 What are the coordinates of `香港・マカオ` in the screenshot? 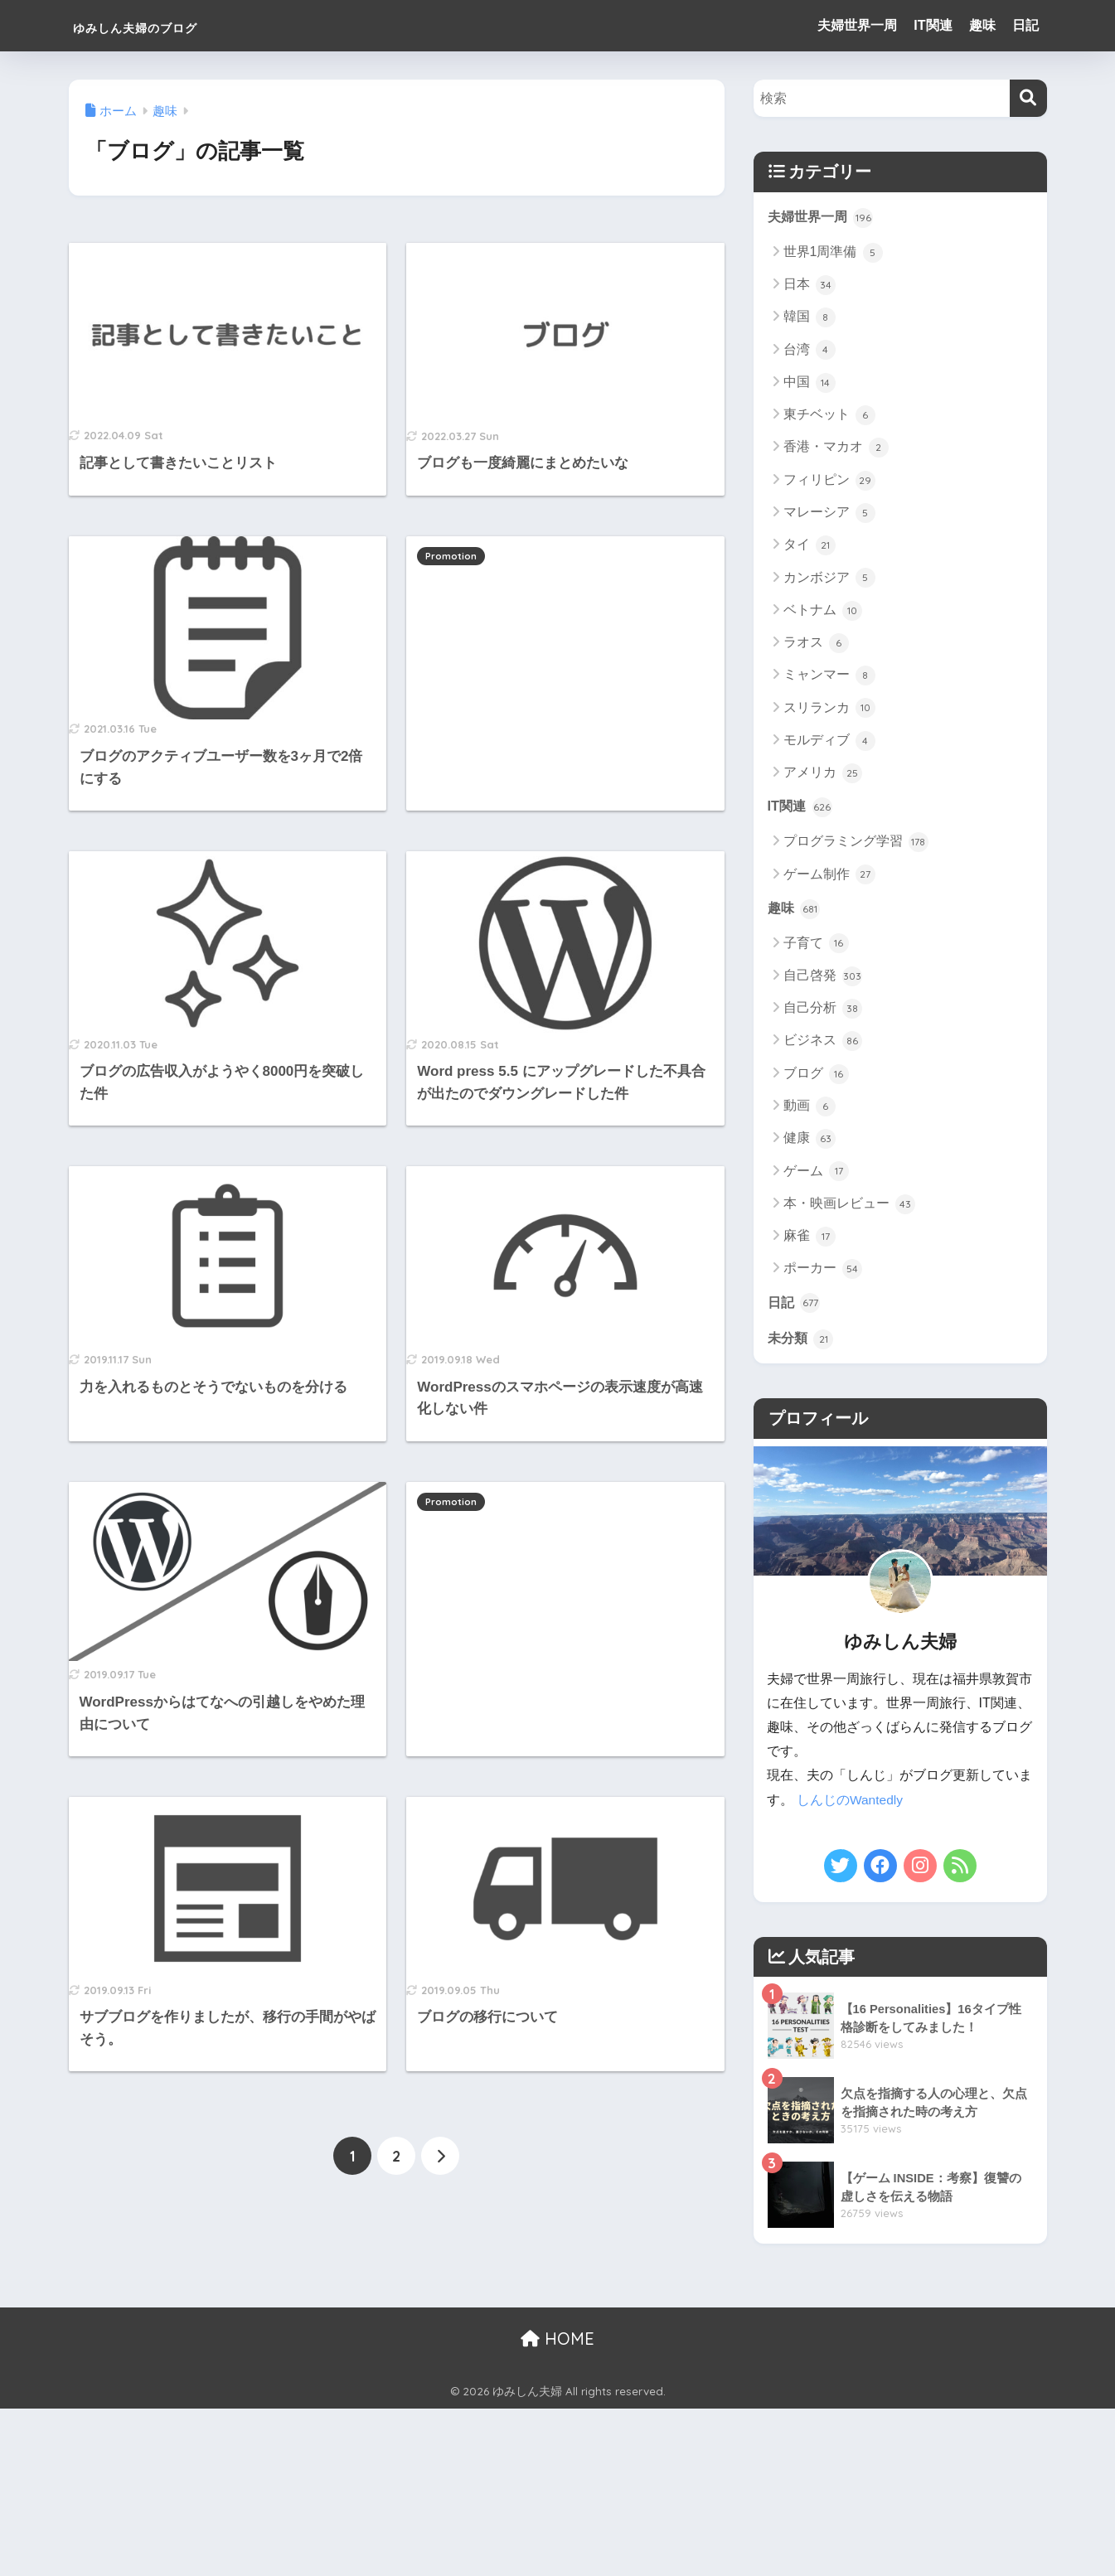 It's located at (836, 448).